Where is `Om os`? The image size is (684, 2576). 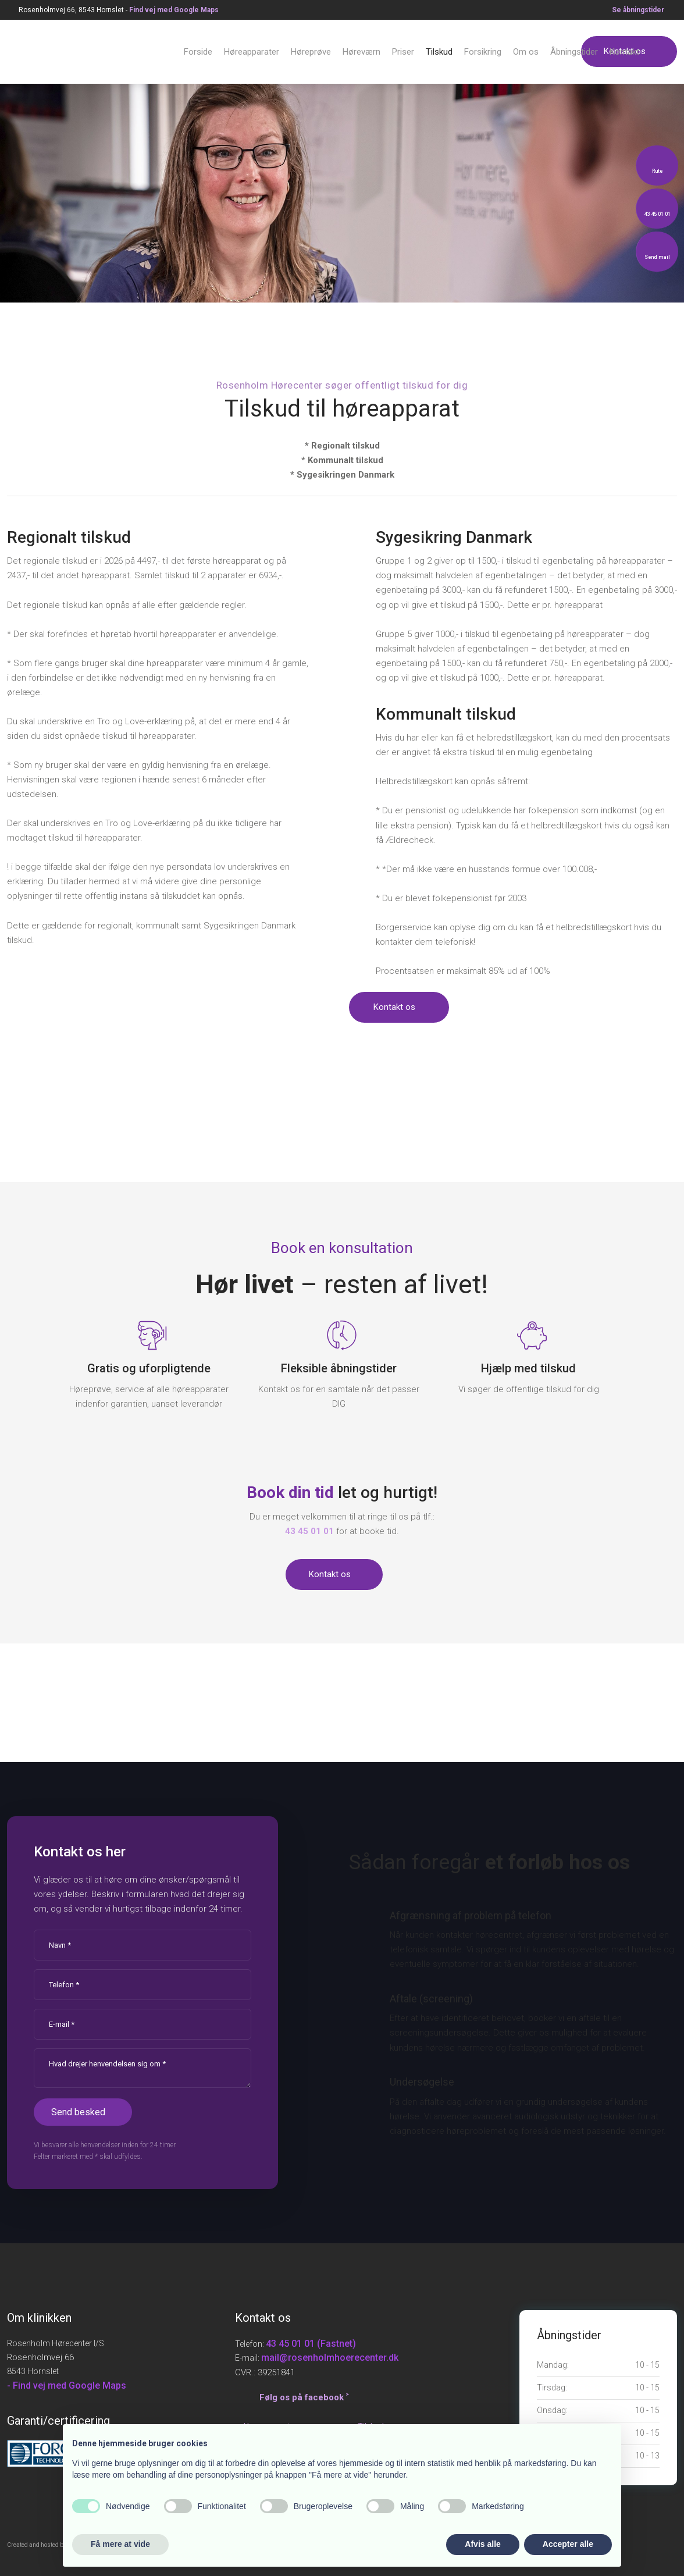
Om os is located at coordinates (526, 52).